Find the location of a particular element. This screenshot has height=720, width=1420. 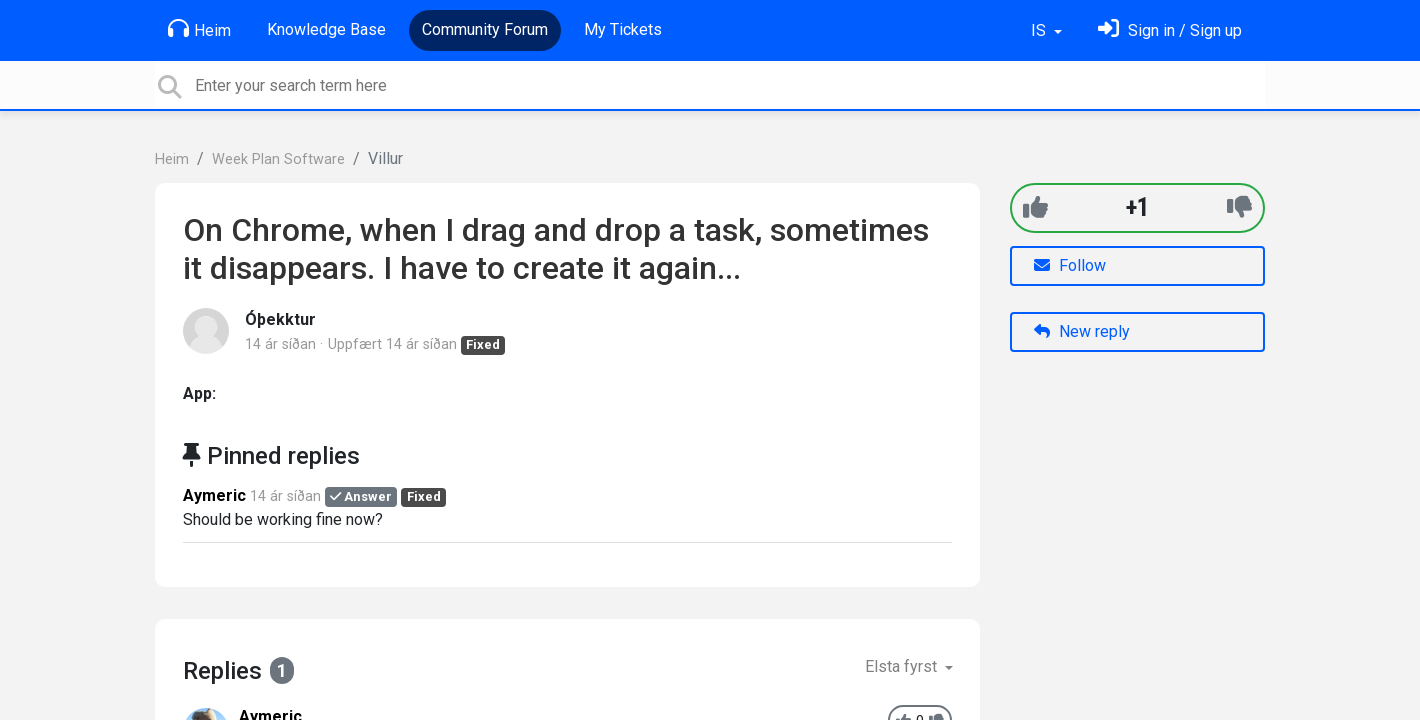

Heim is located at coordinates (199, 29).